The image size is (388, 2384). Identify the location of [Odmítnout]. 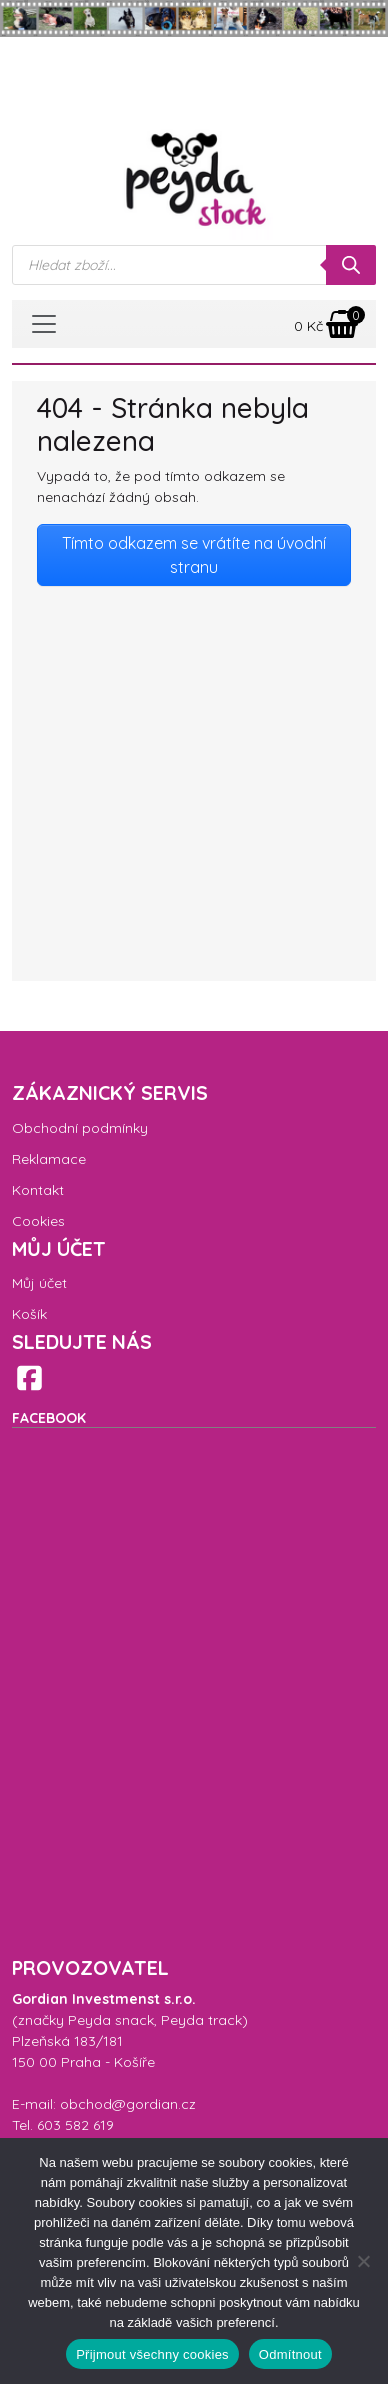
(363, 2261).